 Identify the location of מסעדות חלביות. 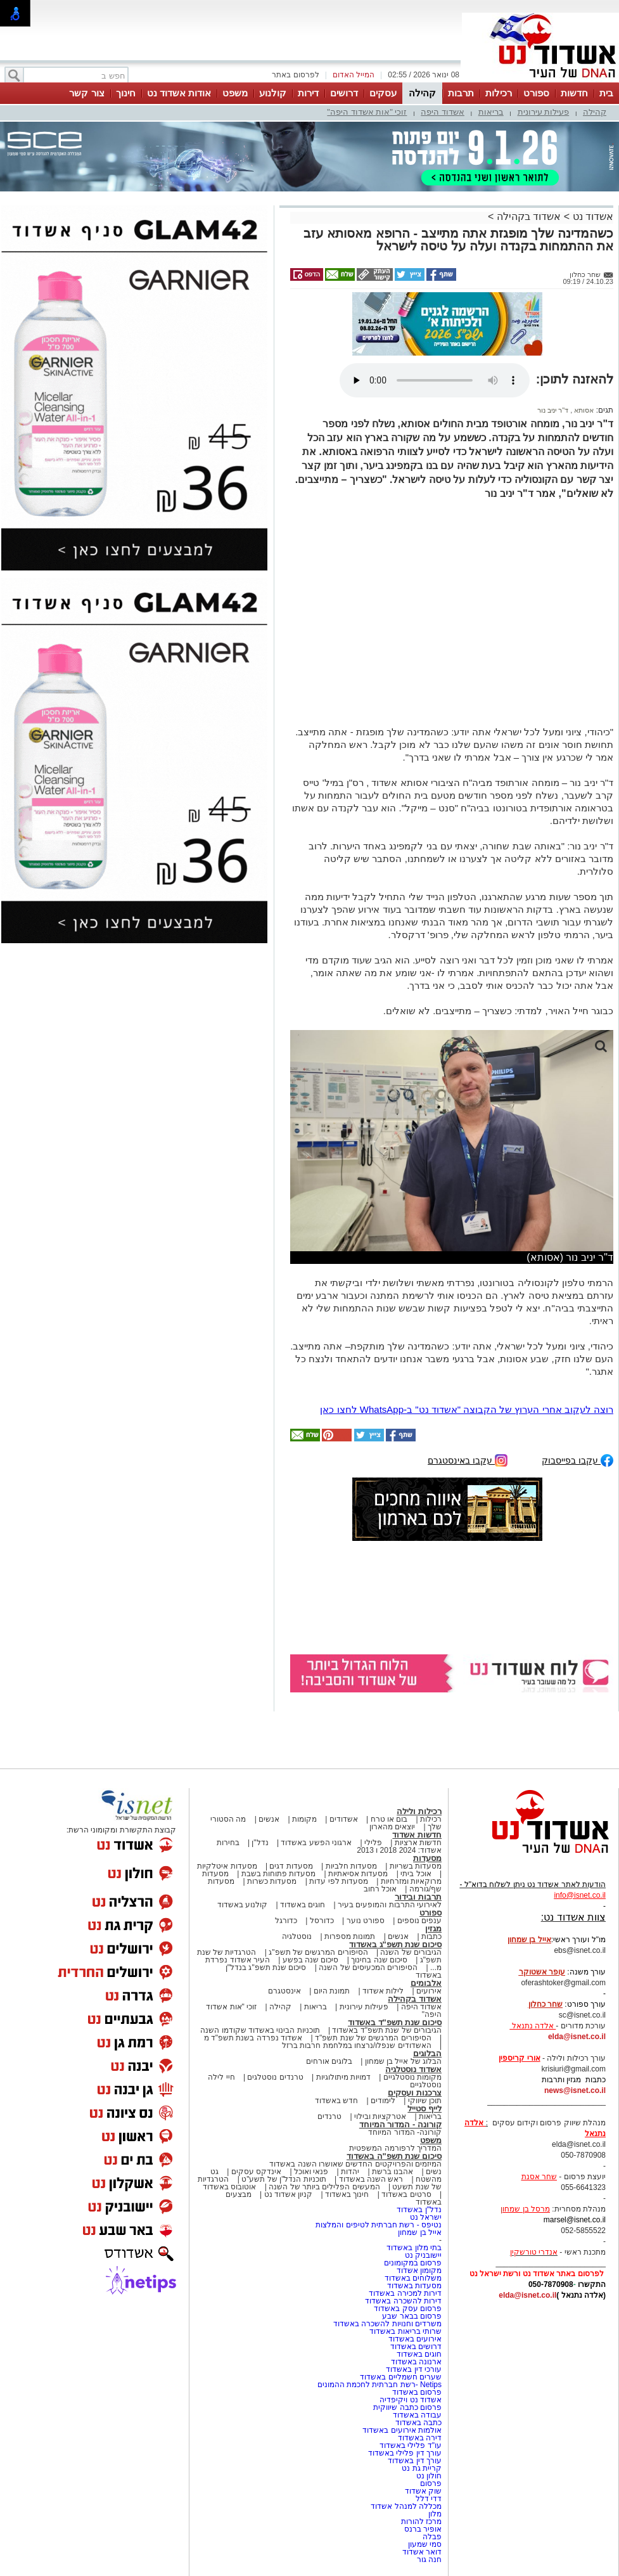
(351, 1866).